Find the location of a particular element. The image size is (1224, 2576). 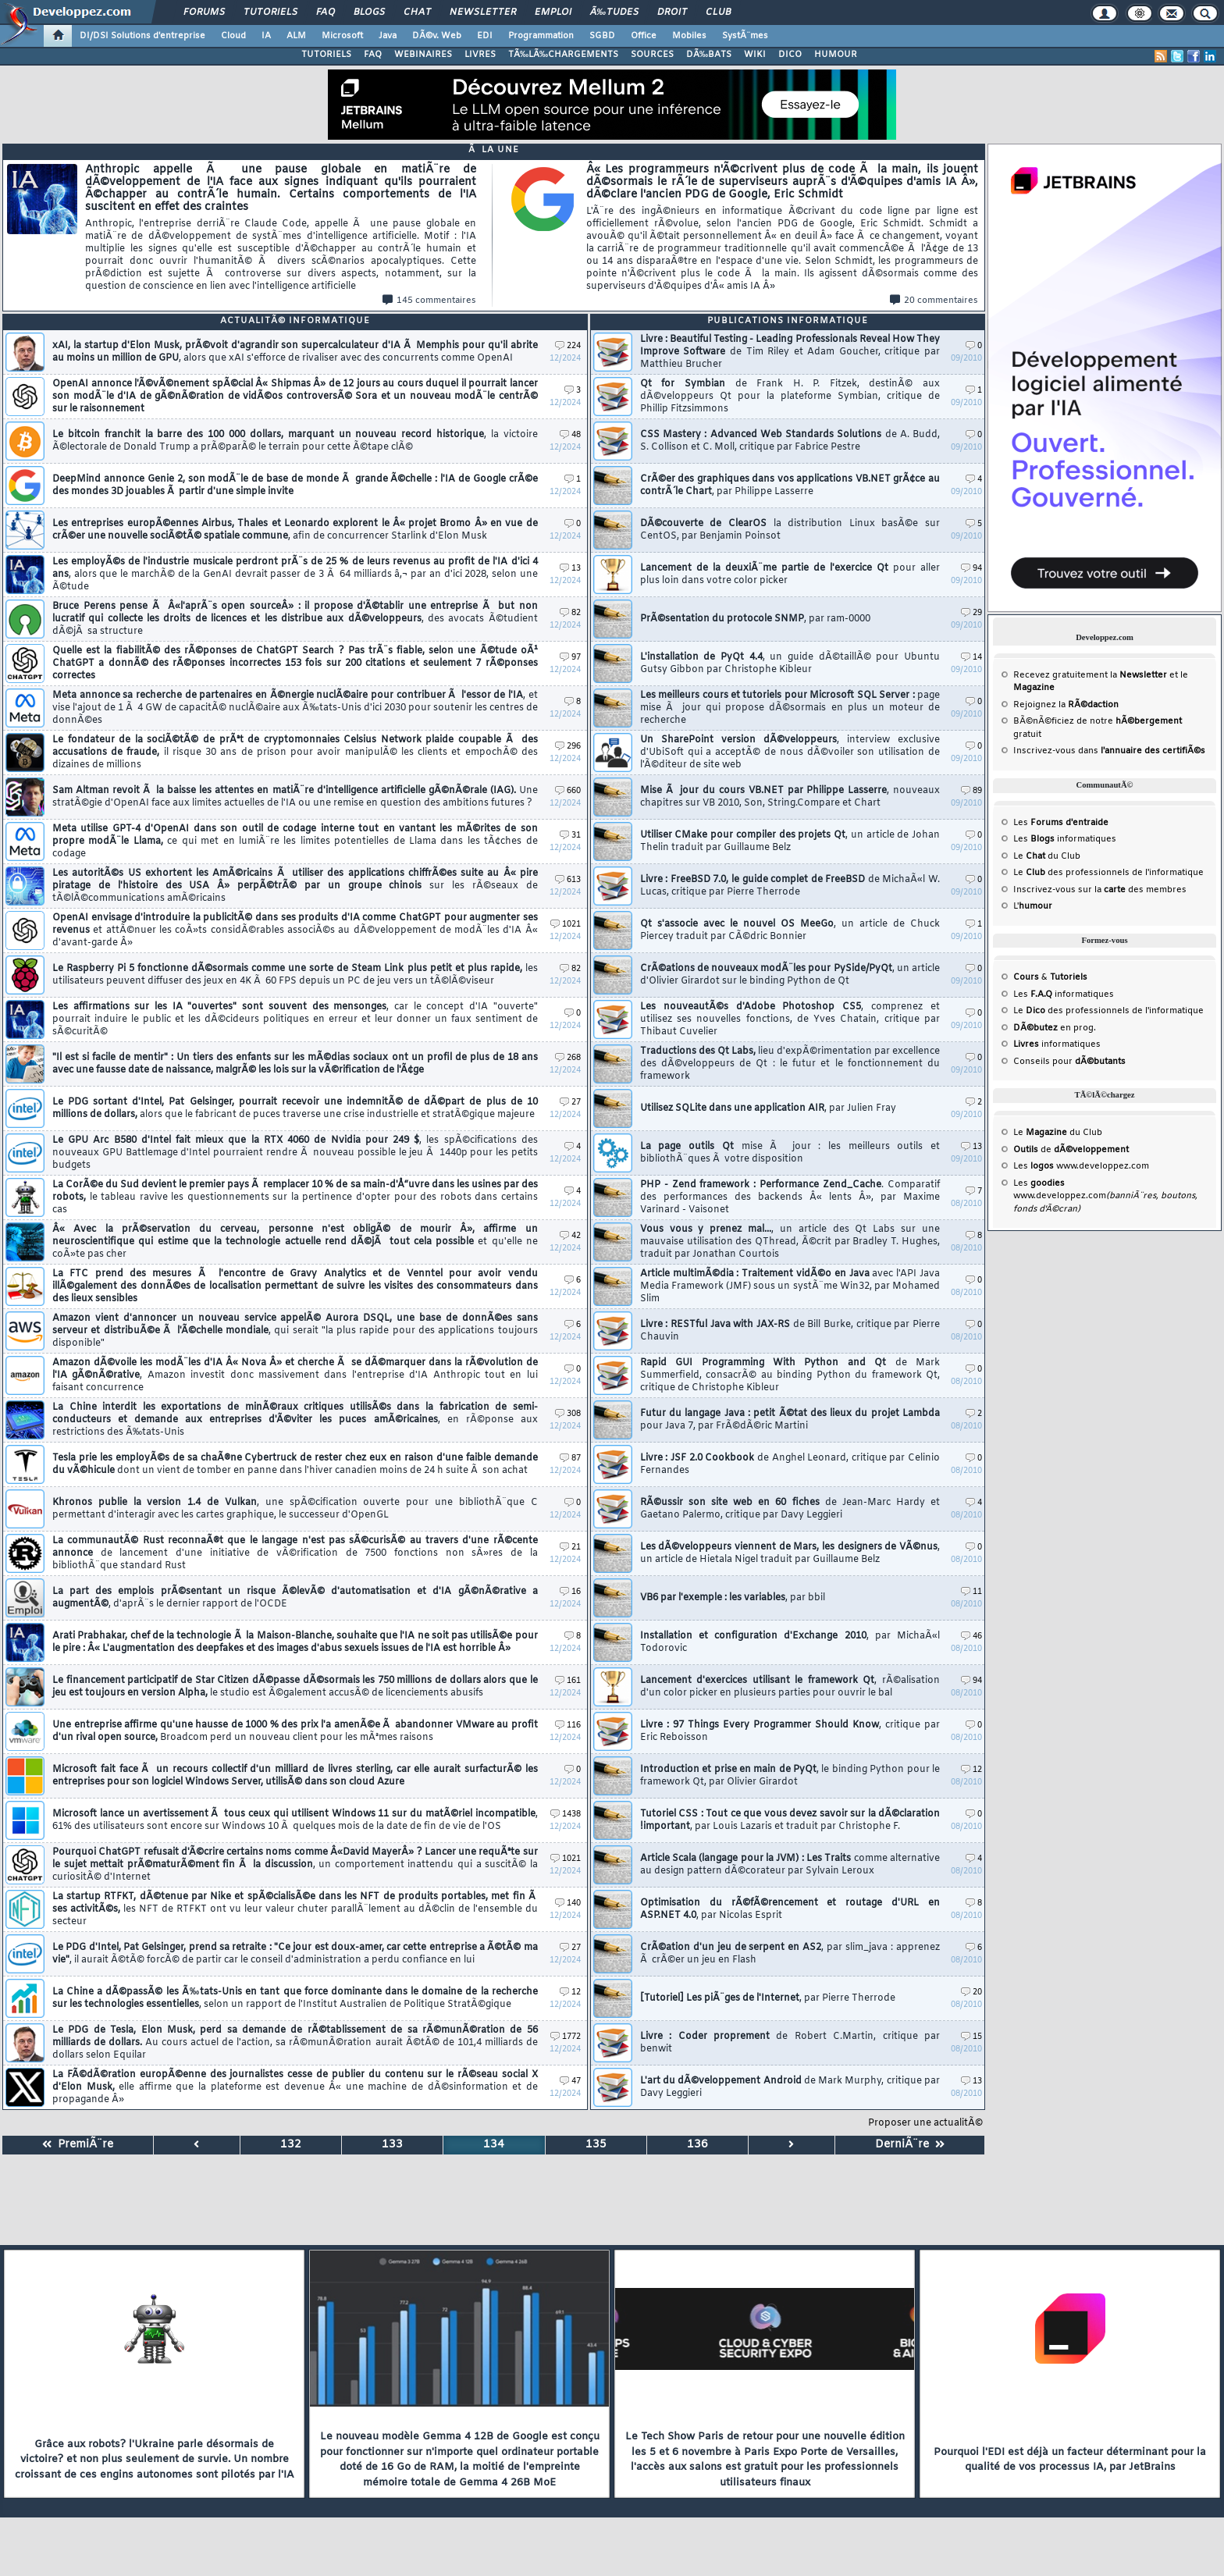

140 is located at coordinates (568, 1903).